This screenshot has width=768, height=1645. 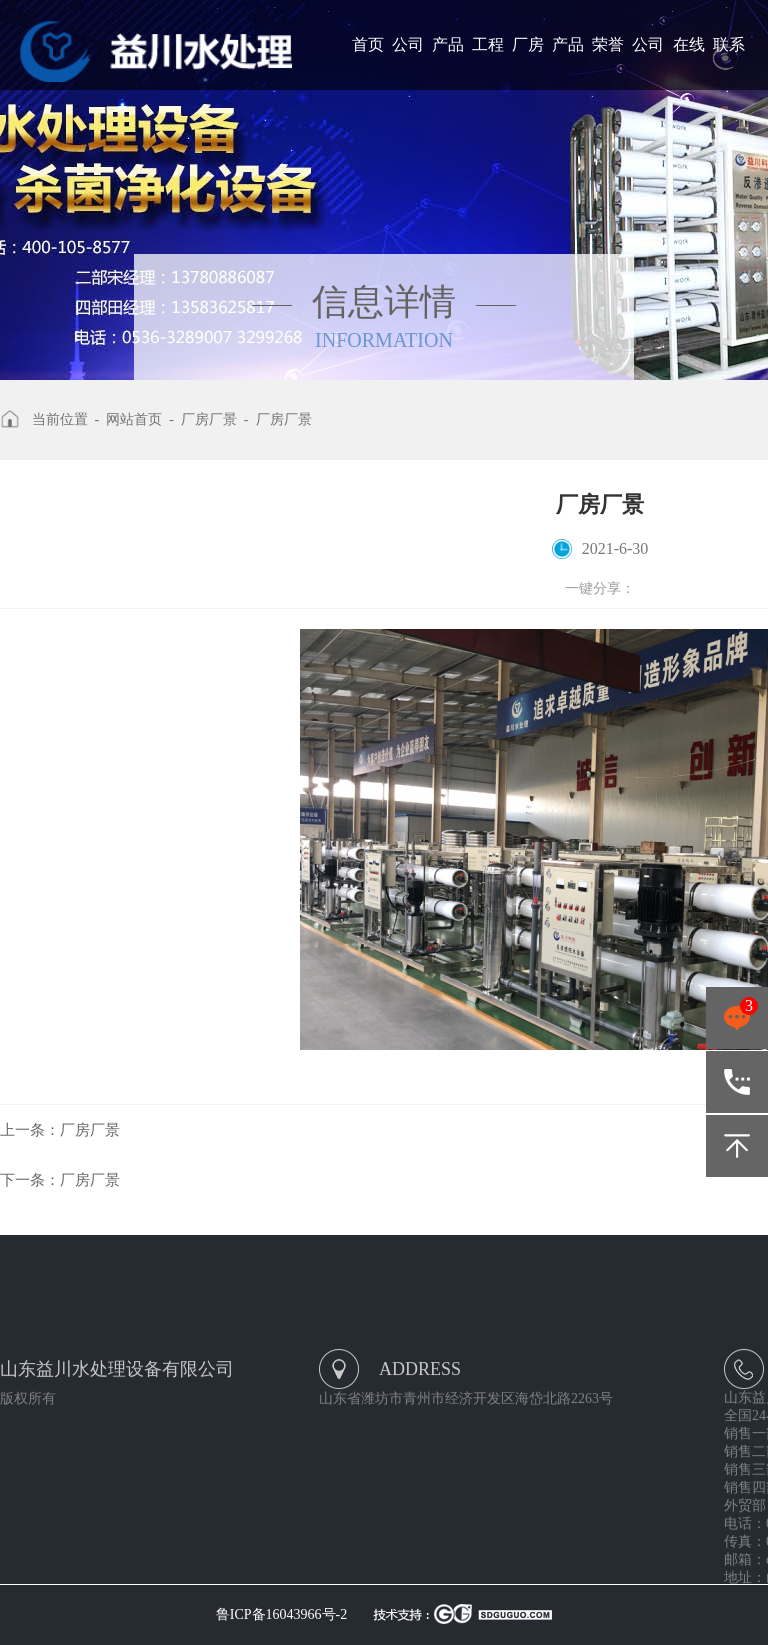 What do you see at coordinates (737, 1018) in the screenshot?
I see `点击咨询` at bounding box center [737, 1018].